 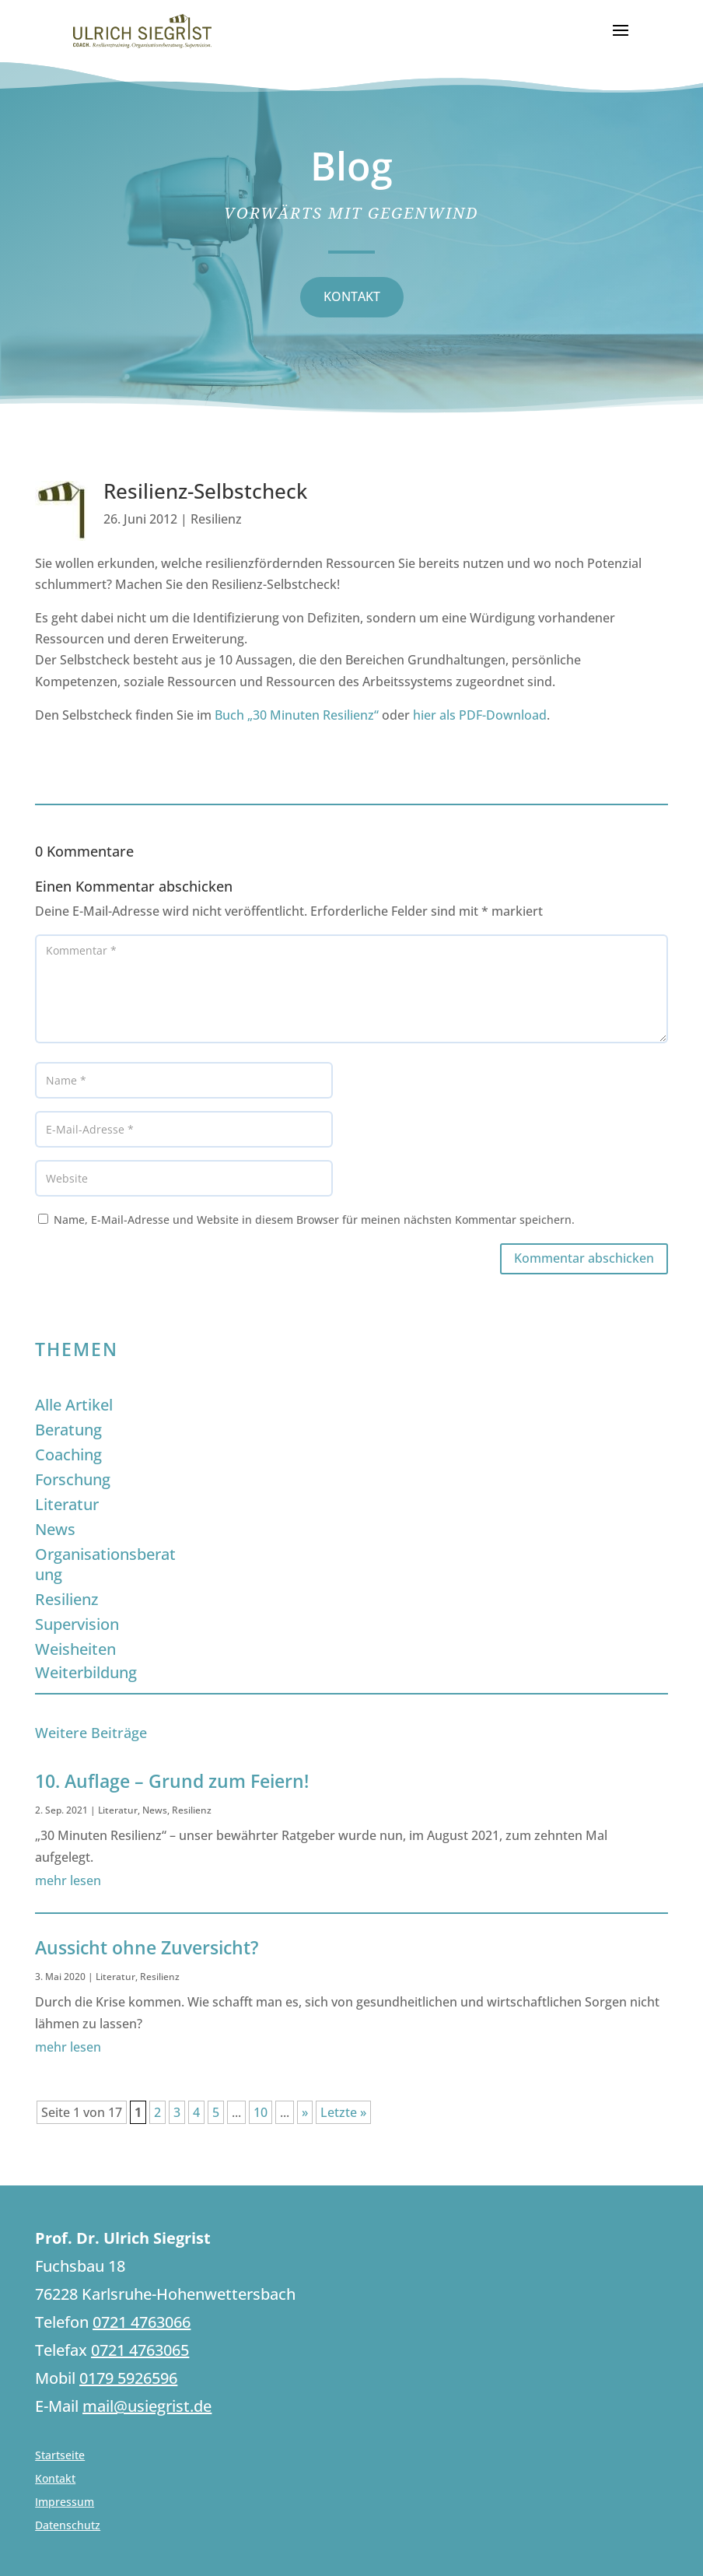 I want to click on 0721 4763066, so click(x=142, y=2321).